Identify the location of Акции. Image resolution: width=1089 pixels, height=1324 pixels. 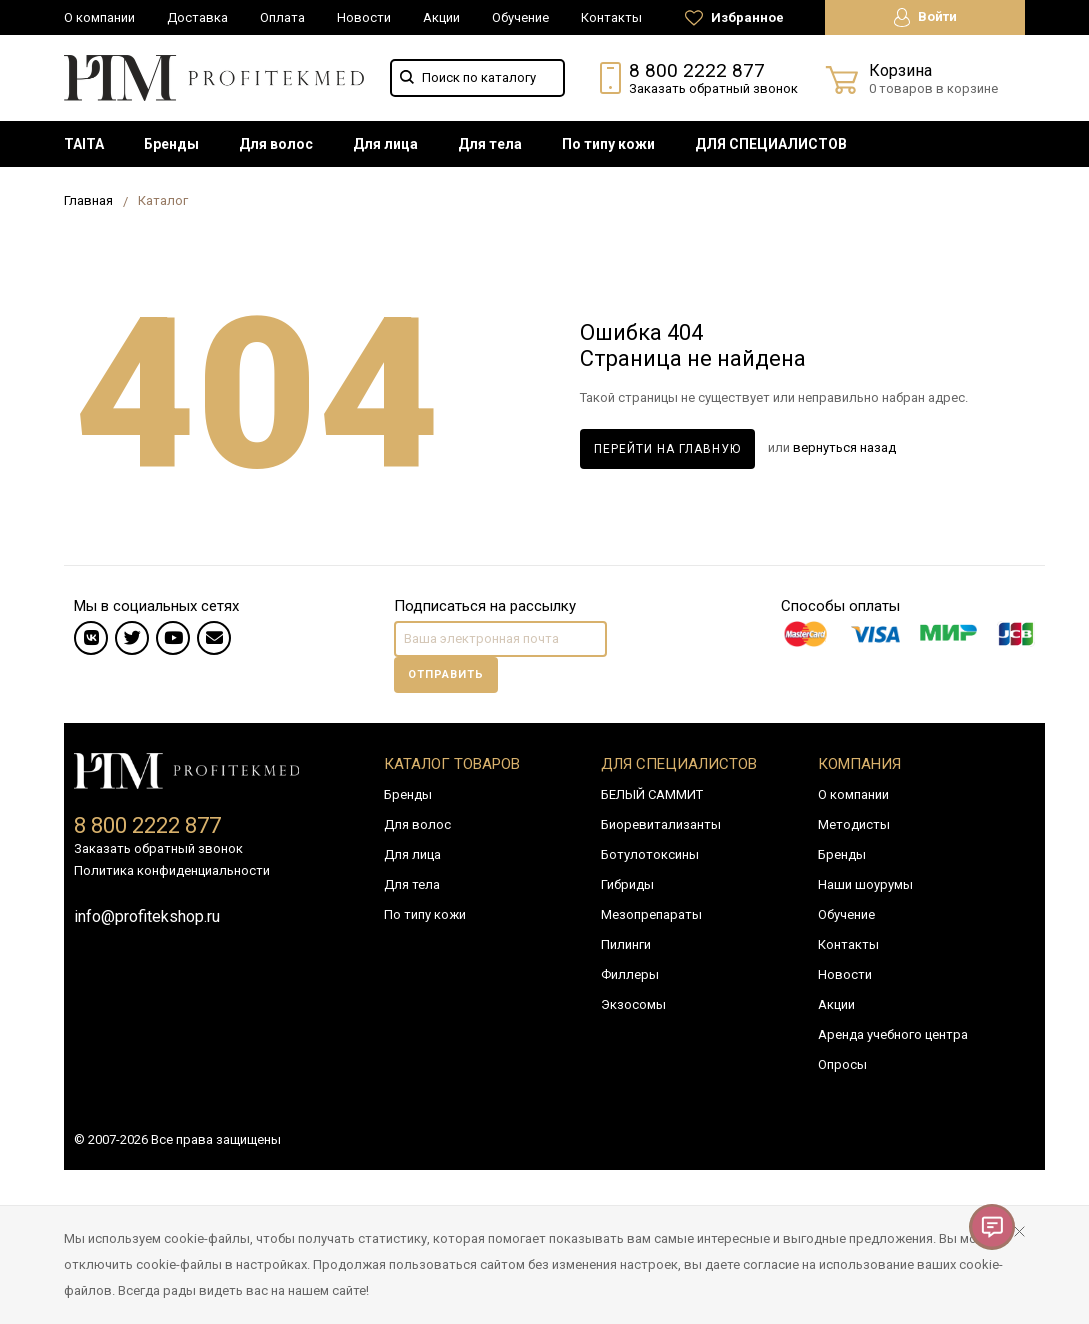
(441, 17).